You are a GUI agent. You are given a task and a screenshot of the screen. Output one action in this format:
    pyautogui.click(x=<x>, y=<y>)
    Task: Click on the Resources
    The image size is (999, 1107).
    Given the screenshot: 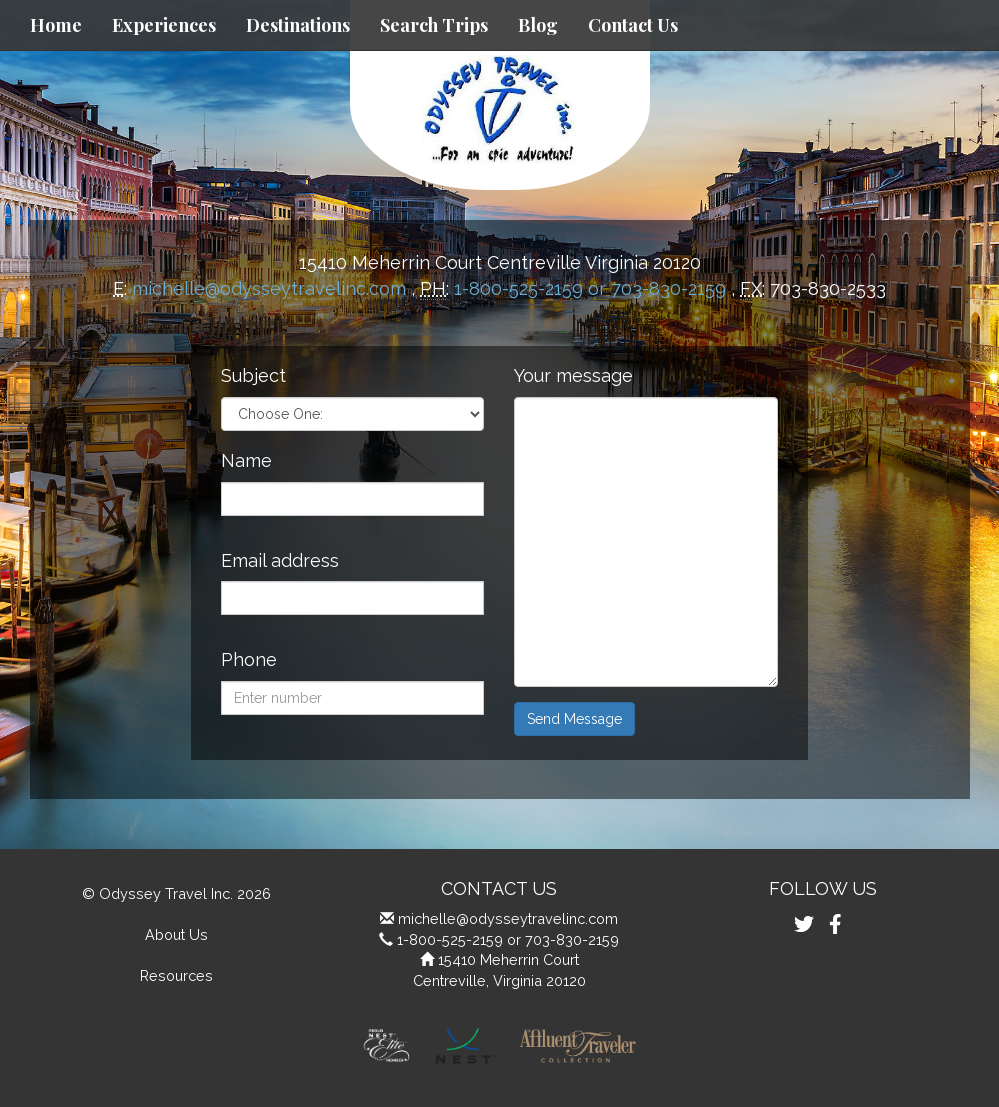 What is the action you would take?
    pyautogui.click(x=176, y=975)
    